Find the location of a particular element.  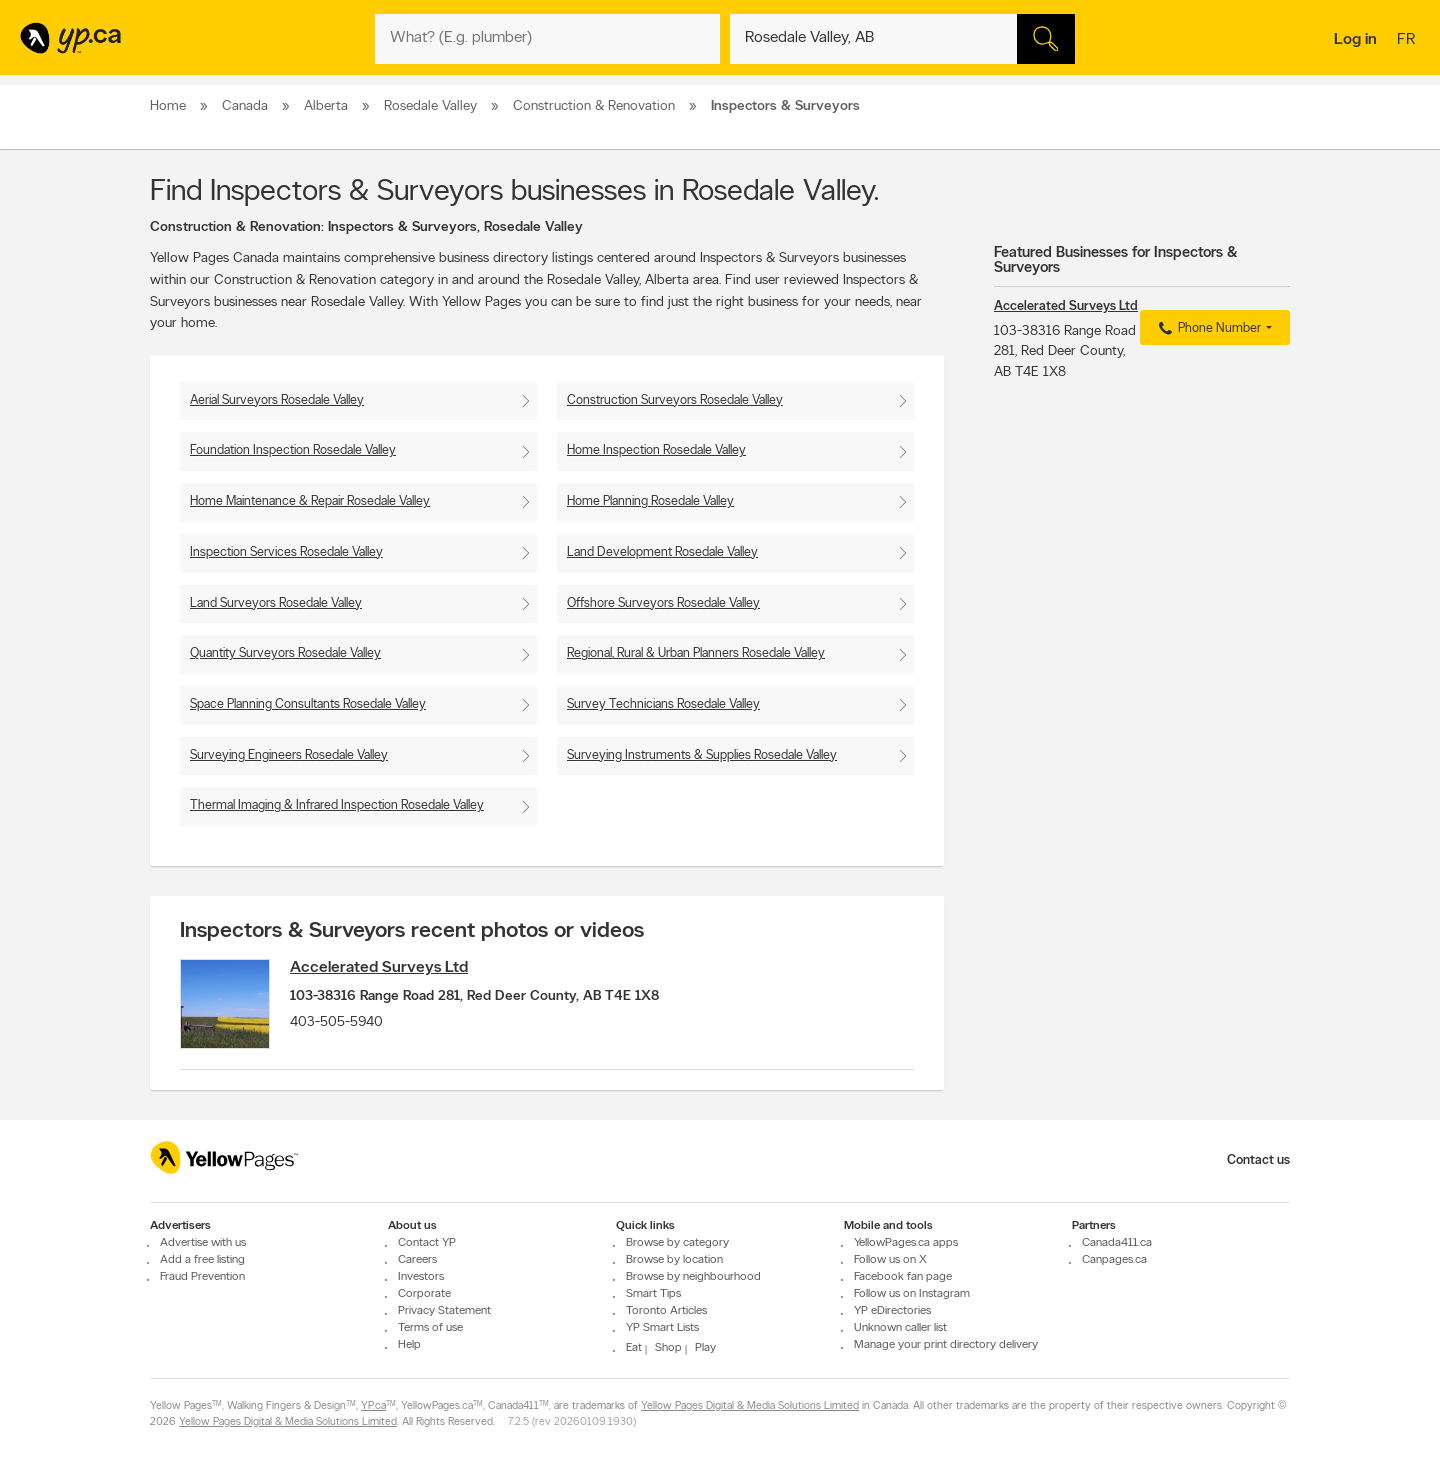

Follow us on X is located at coordinates (890, 1260).